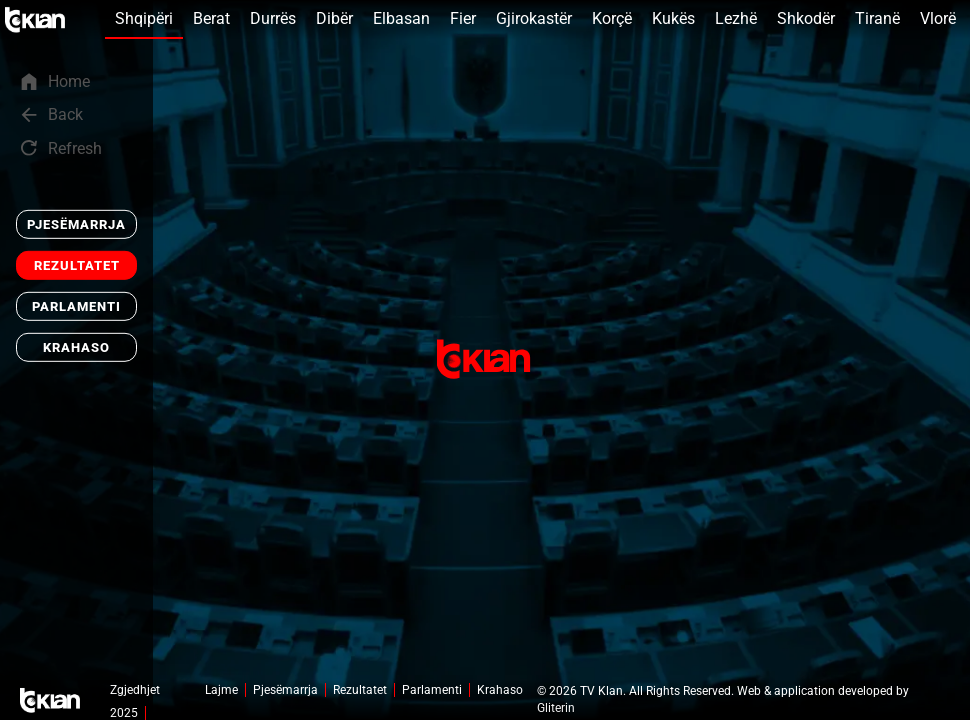 The height and width of the screenshot is (720, 970). I want to click on Pjesëmarrja, so click(76, 224).